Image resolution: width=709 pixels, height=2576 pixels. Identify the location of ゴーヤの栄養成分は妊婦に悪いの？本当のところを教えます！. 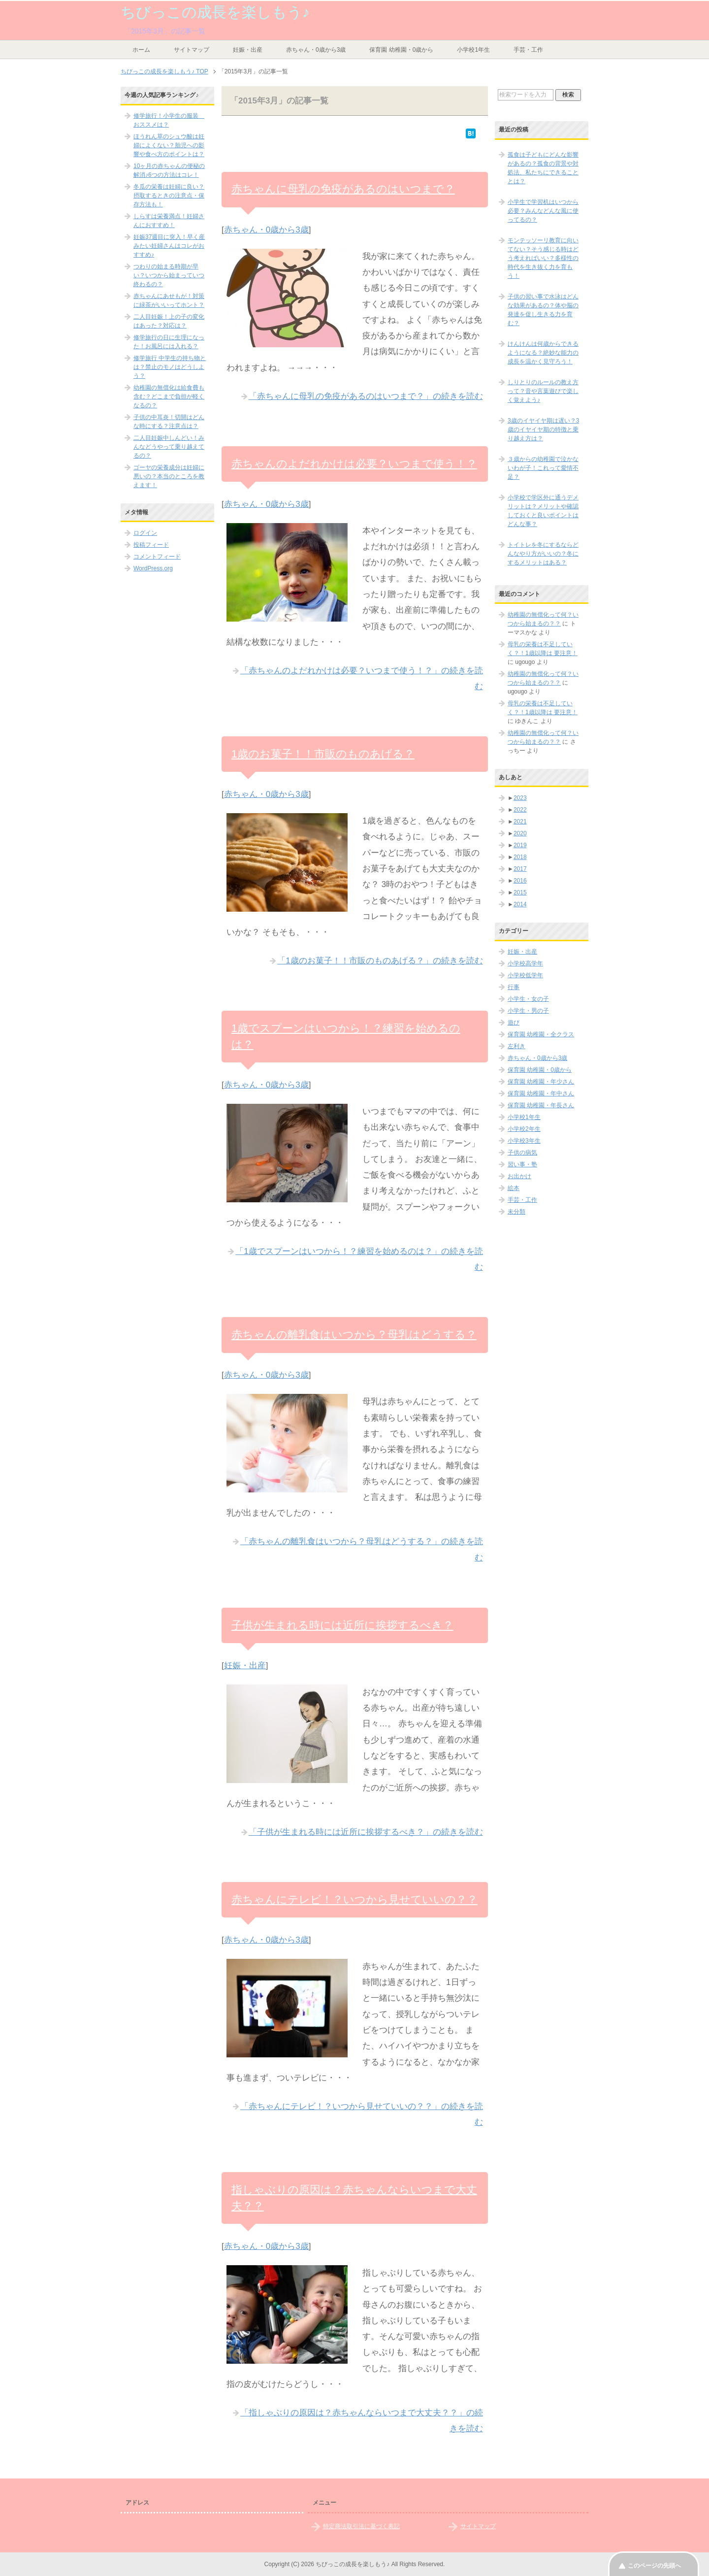
(168, 476).